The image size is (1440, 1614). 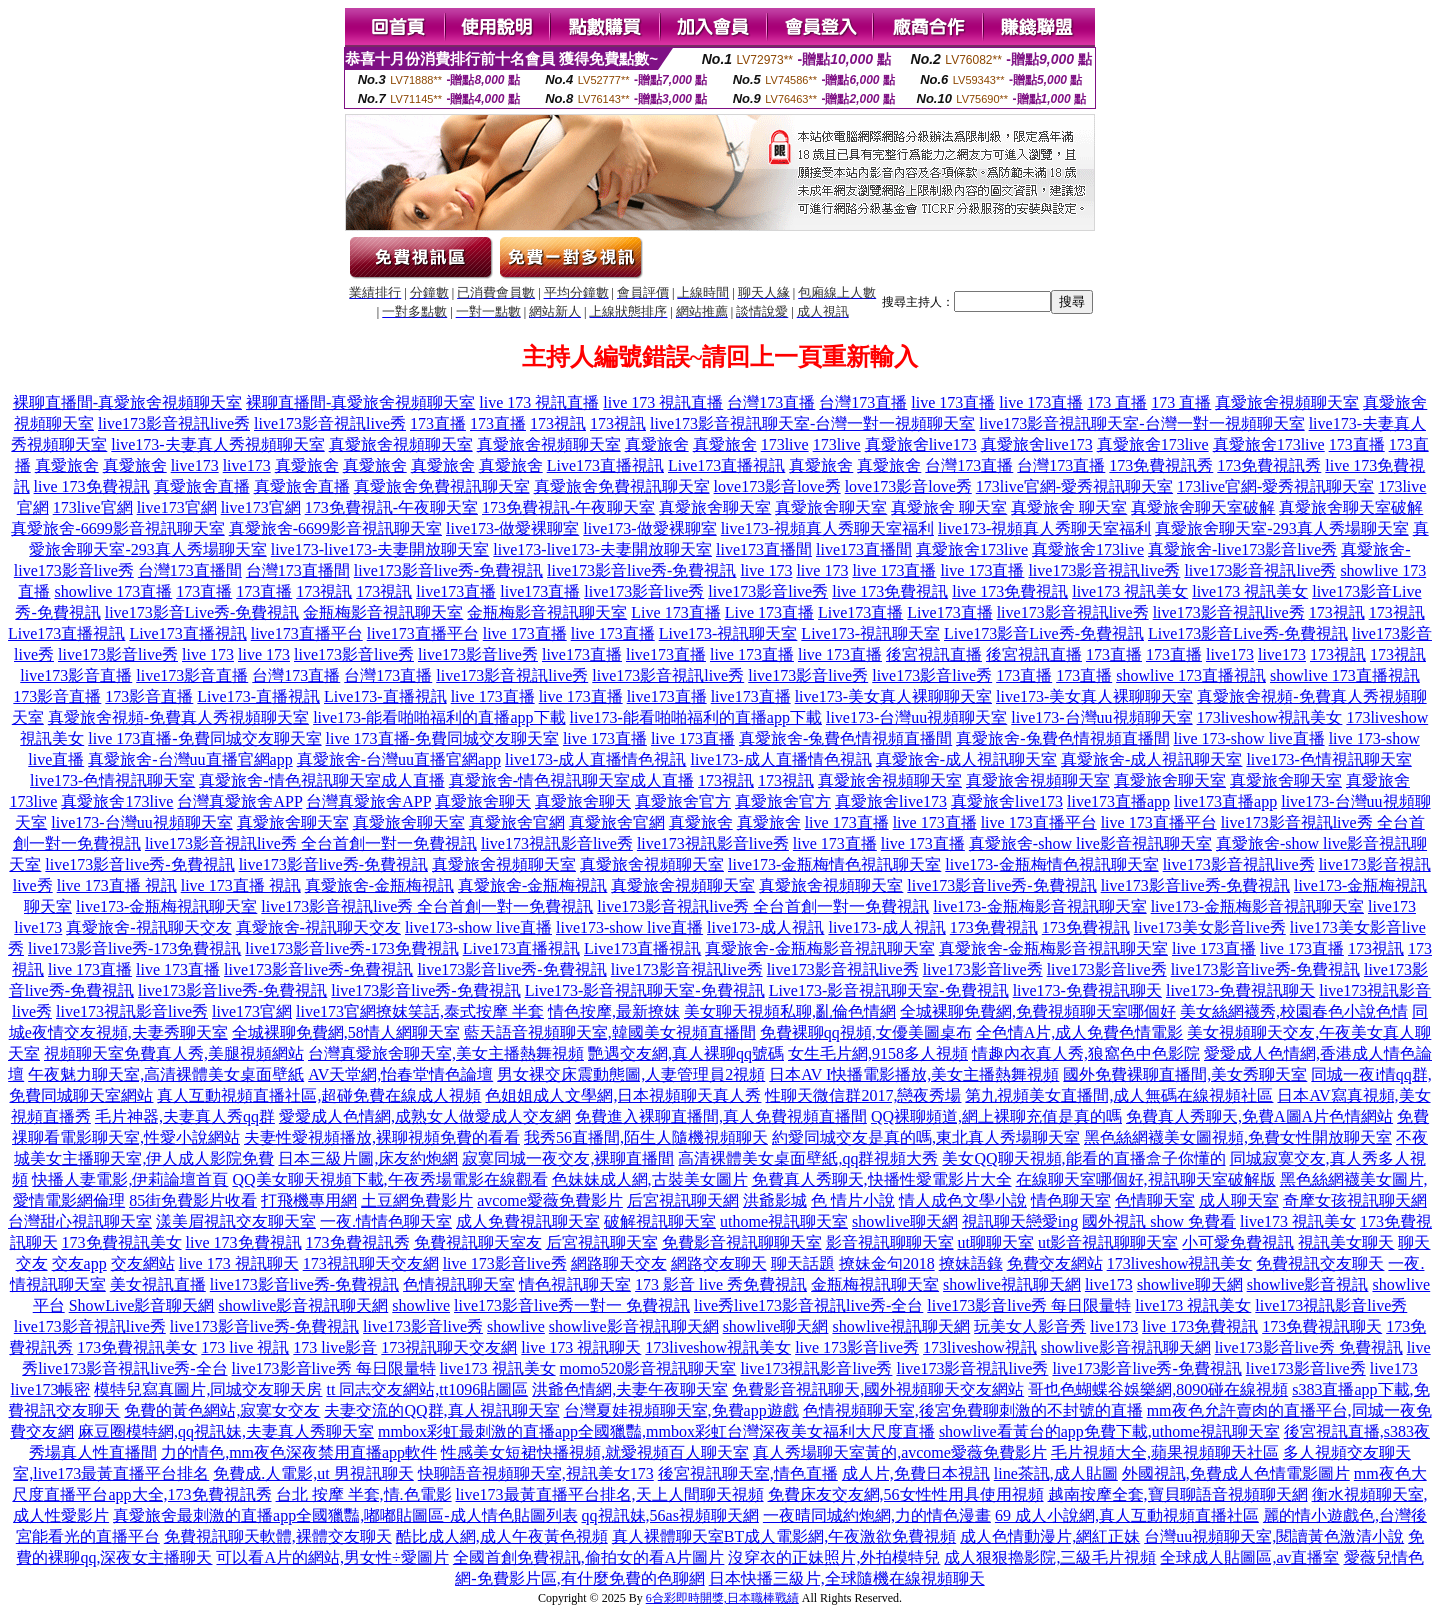 What do you see at coordinates (236, 1221) in the screenshot?
I see `漾美眉視訊交友聊天室` at bounding box center [236, 1221].